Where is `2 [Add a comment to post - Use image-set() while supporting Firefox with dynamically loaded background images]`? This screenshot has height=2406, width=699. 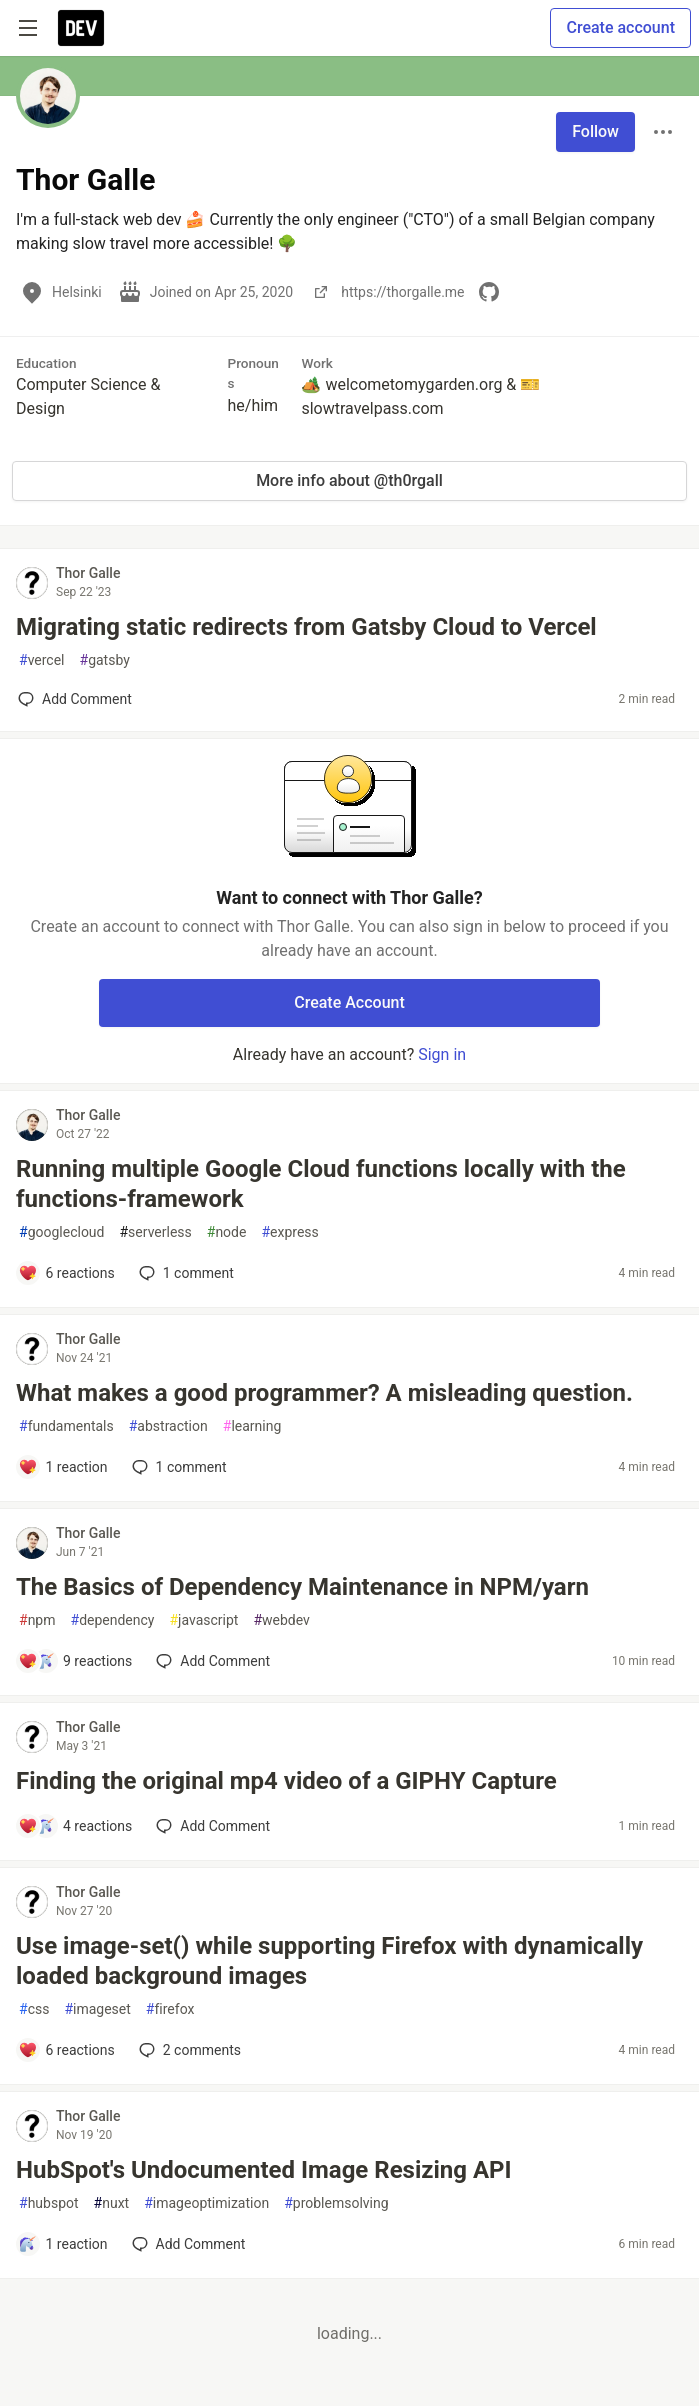
2 [Add a comment to post - Use image-set() while supporting Firefox with dynamically loaded background images] is located at coordinates (188, 2050).